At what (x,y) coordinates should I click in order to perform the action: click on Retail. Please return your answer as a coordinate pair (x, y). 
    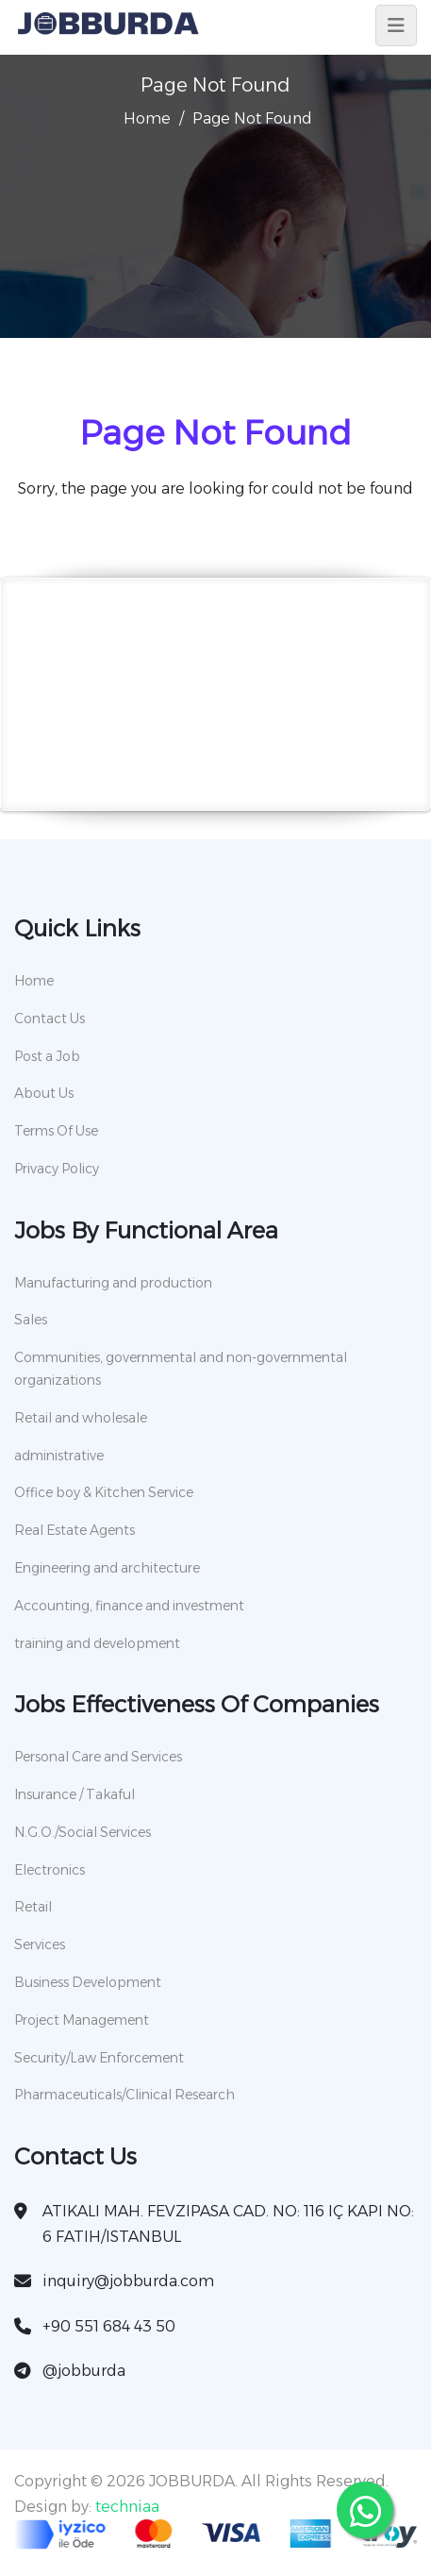
    Looking at the image, I should click on (33, 1906).